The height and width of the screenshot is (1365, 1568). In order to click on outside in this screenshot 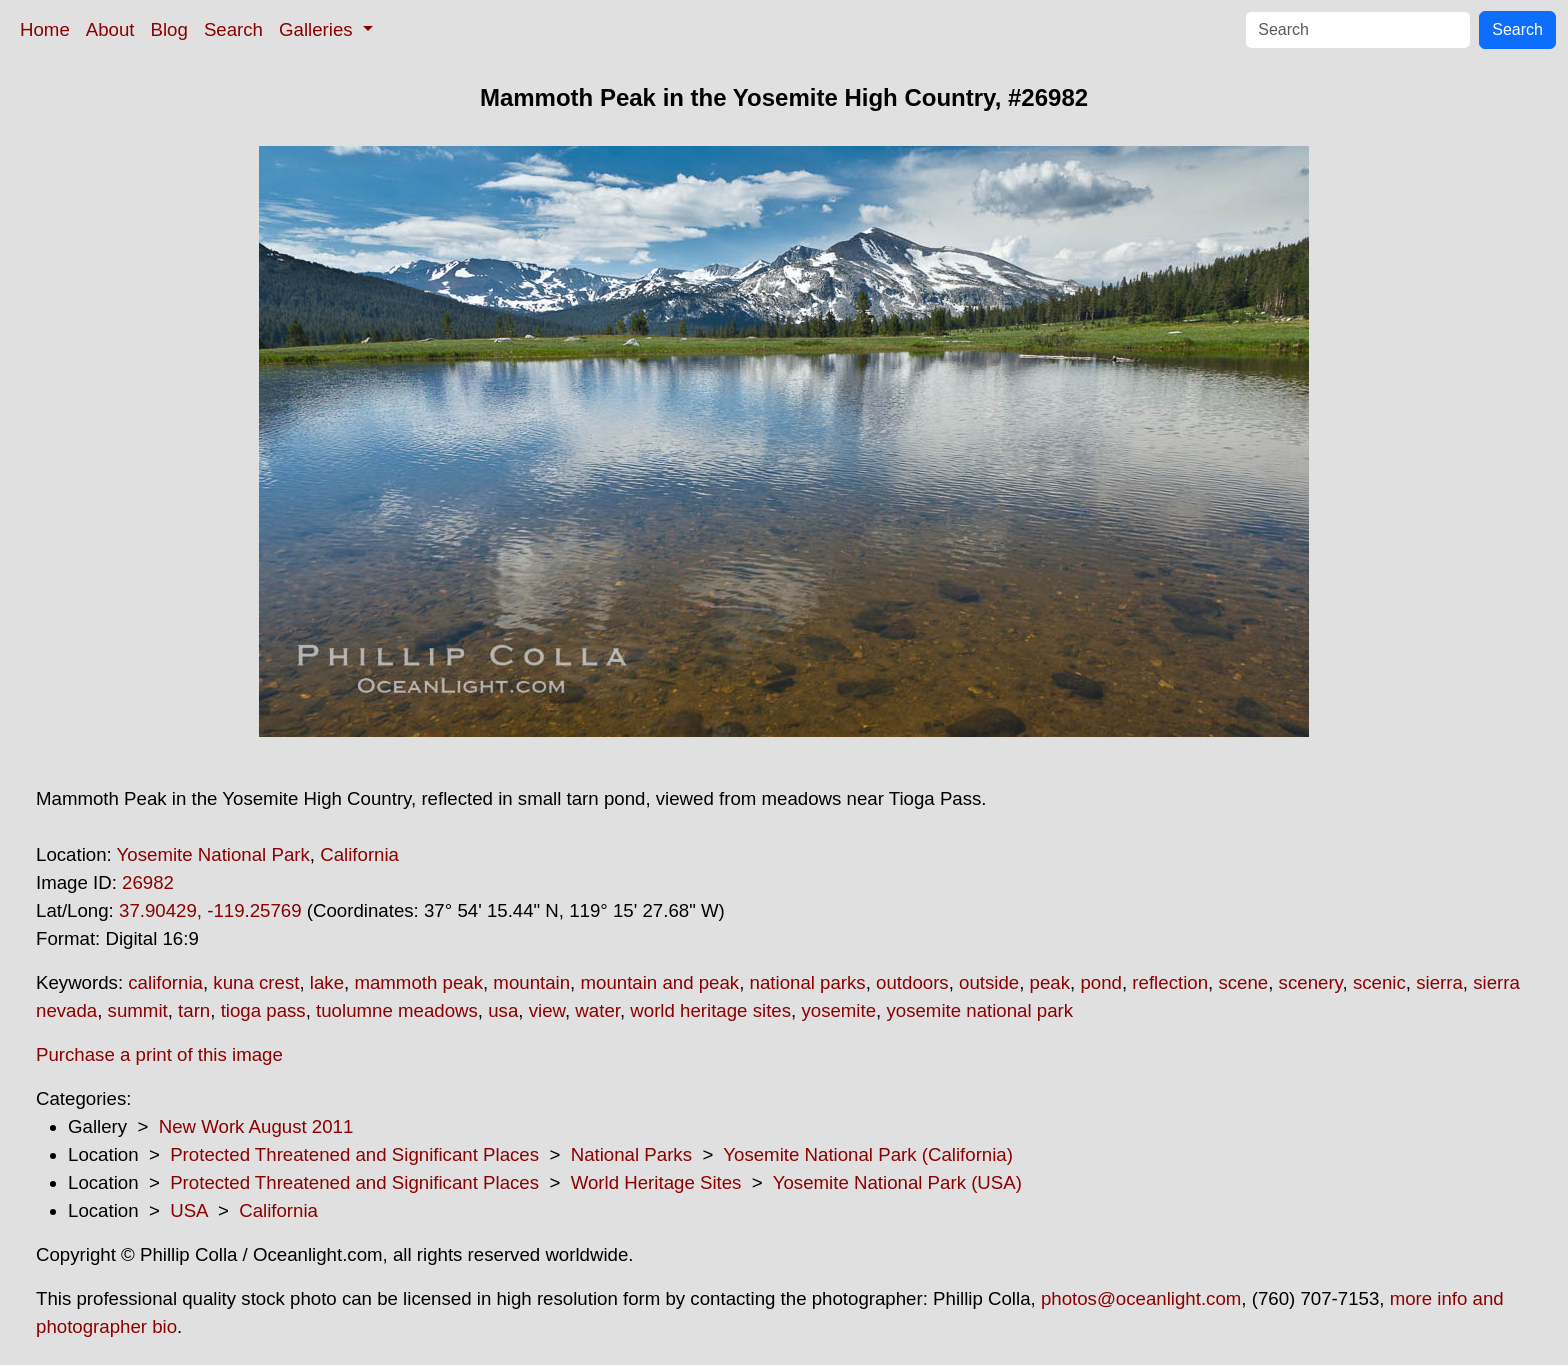, I will do `click(989, 982)`.